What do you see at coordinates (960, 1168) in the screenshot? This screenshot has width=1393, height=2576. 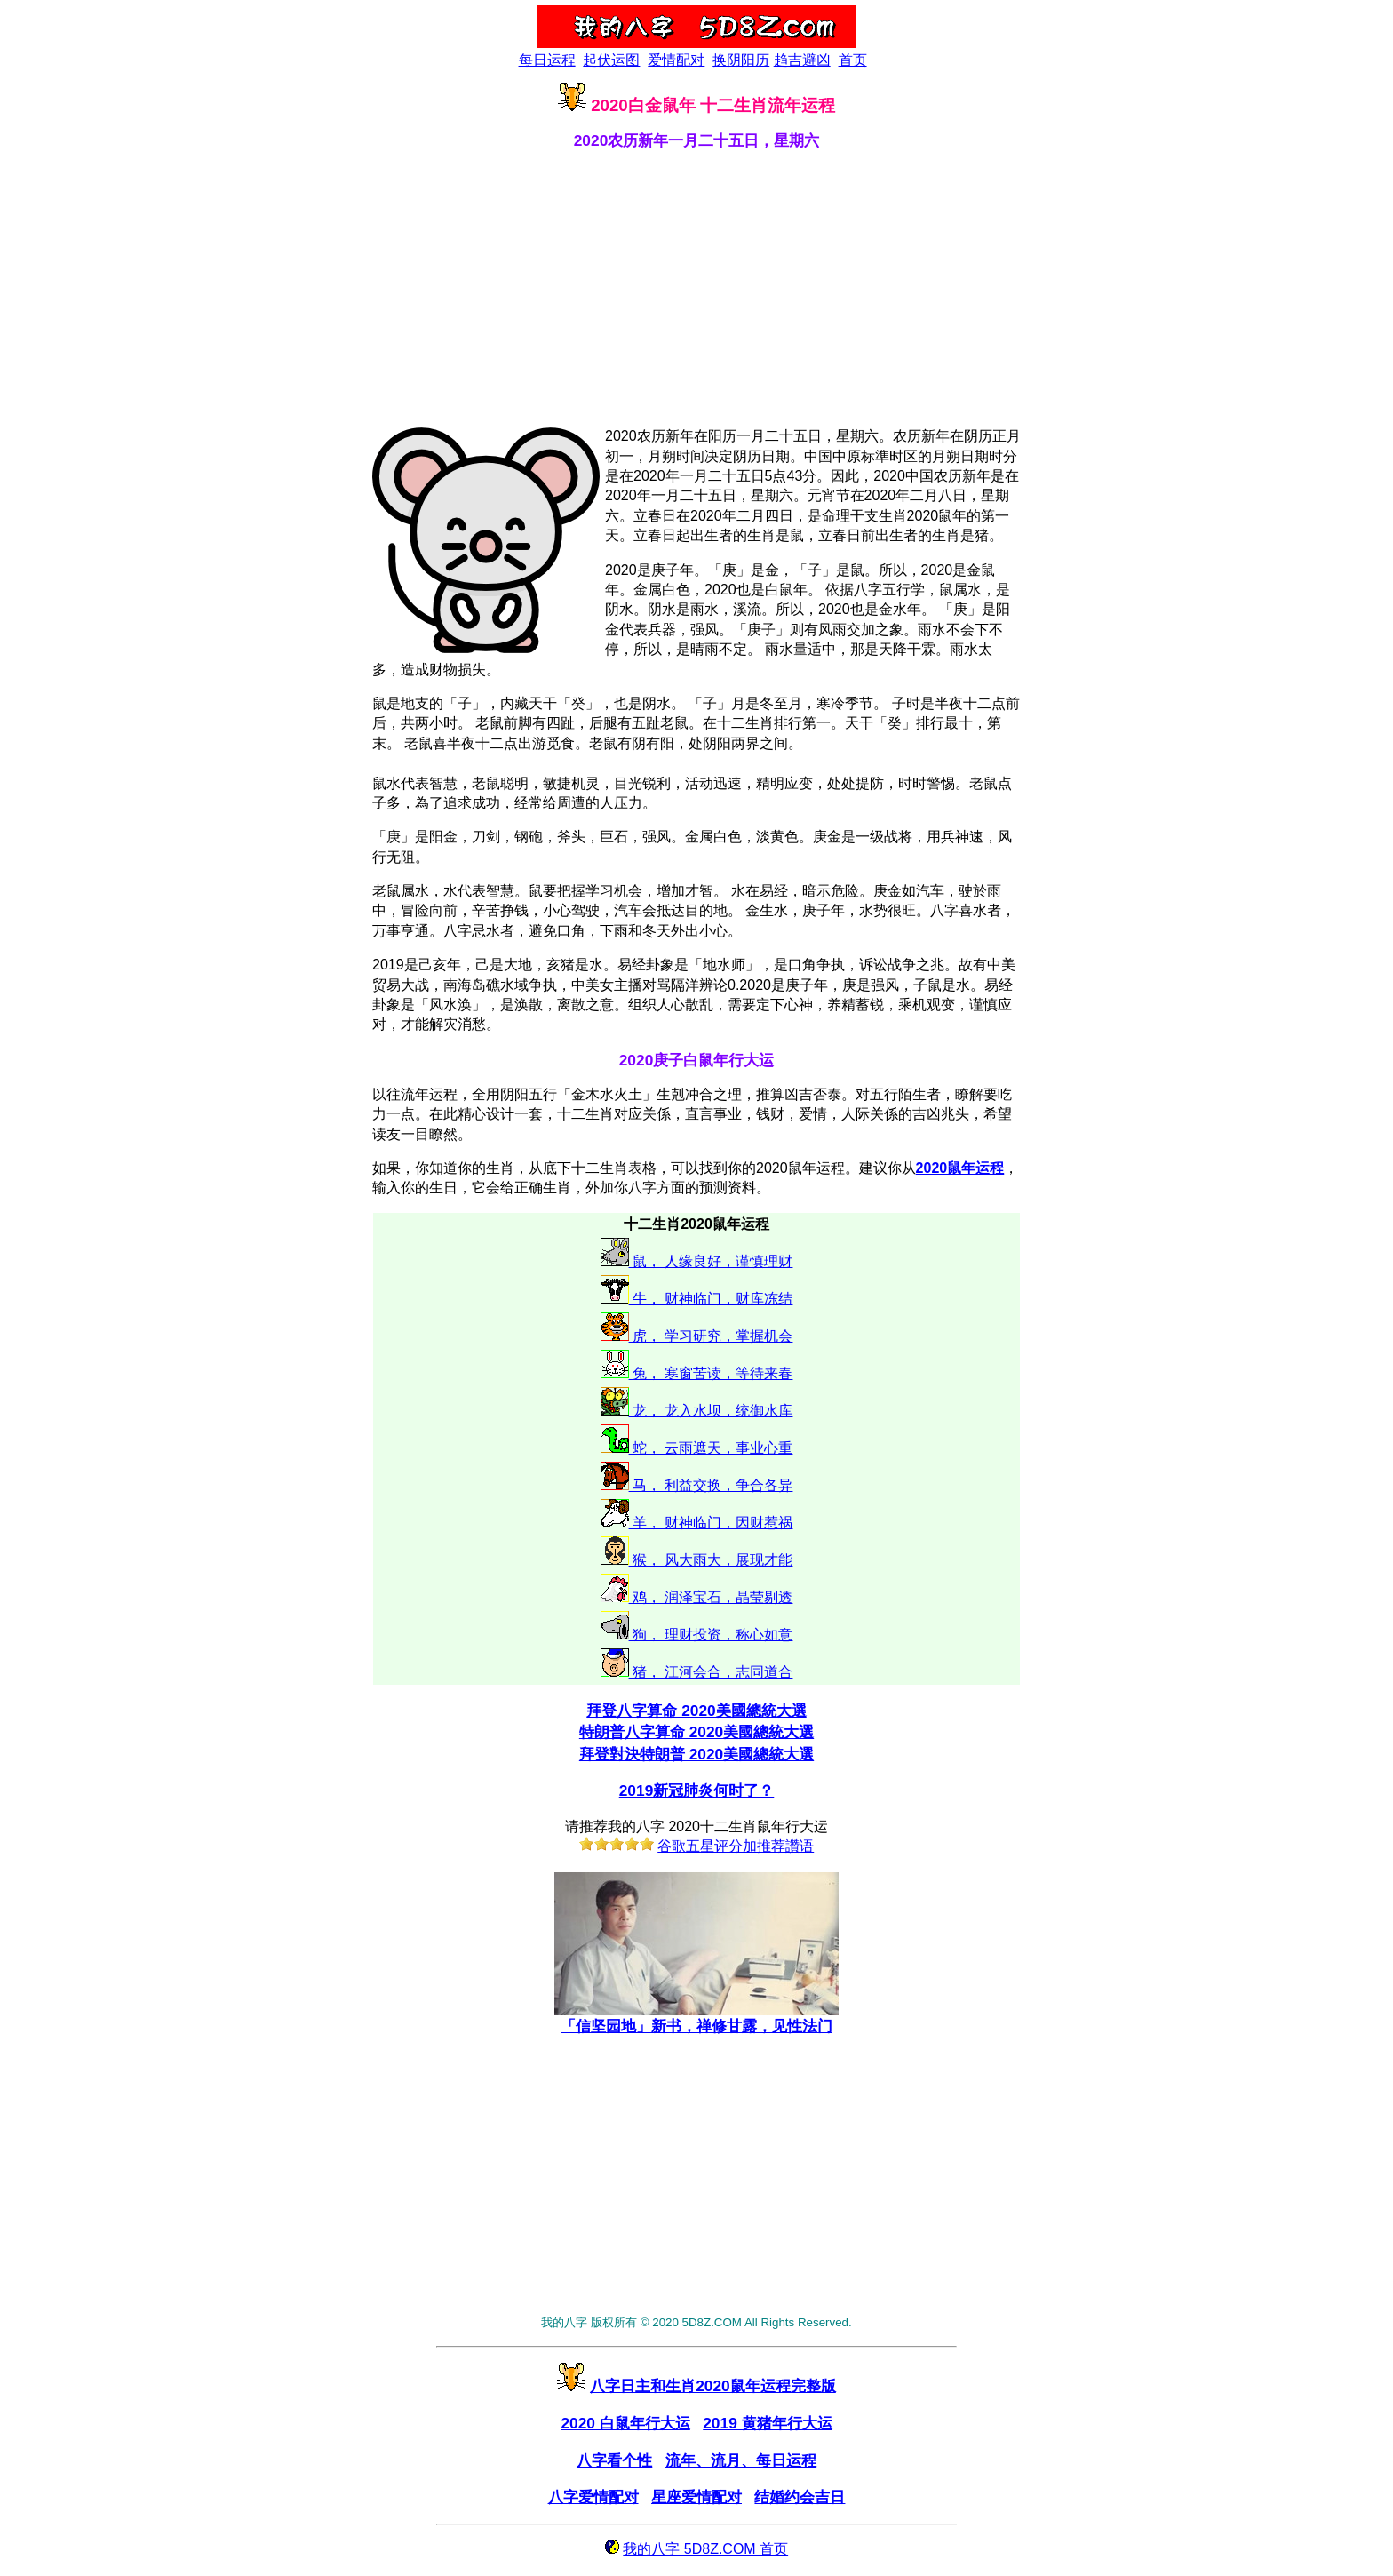 I see `2020鼠年运程` at bounding box center [960, 1168].